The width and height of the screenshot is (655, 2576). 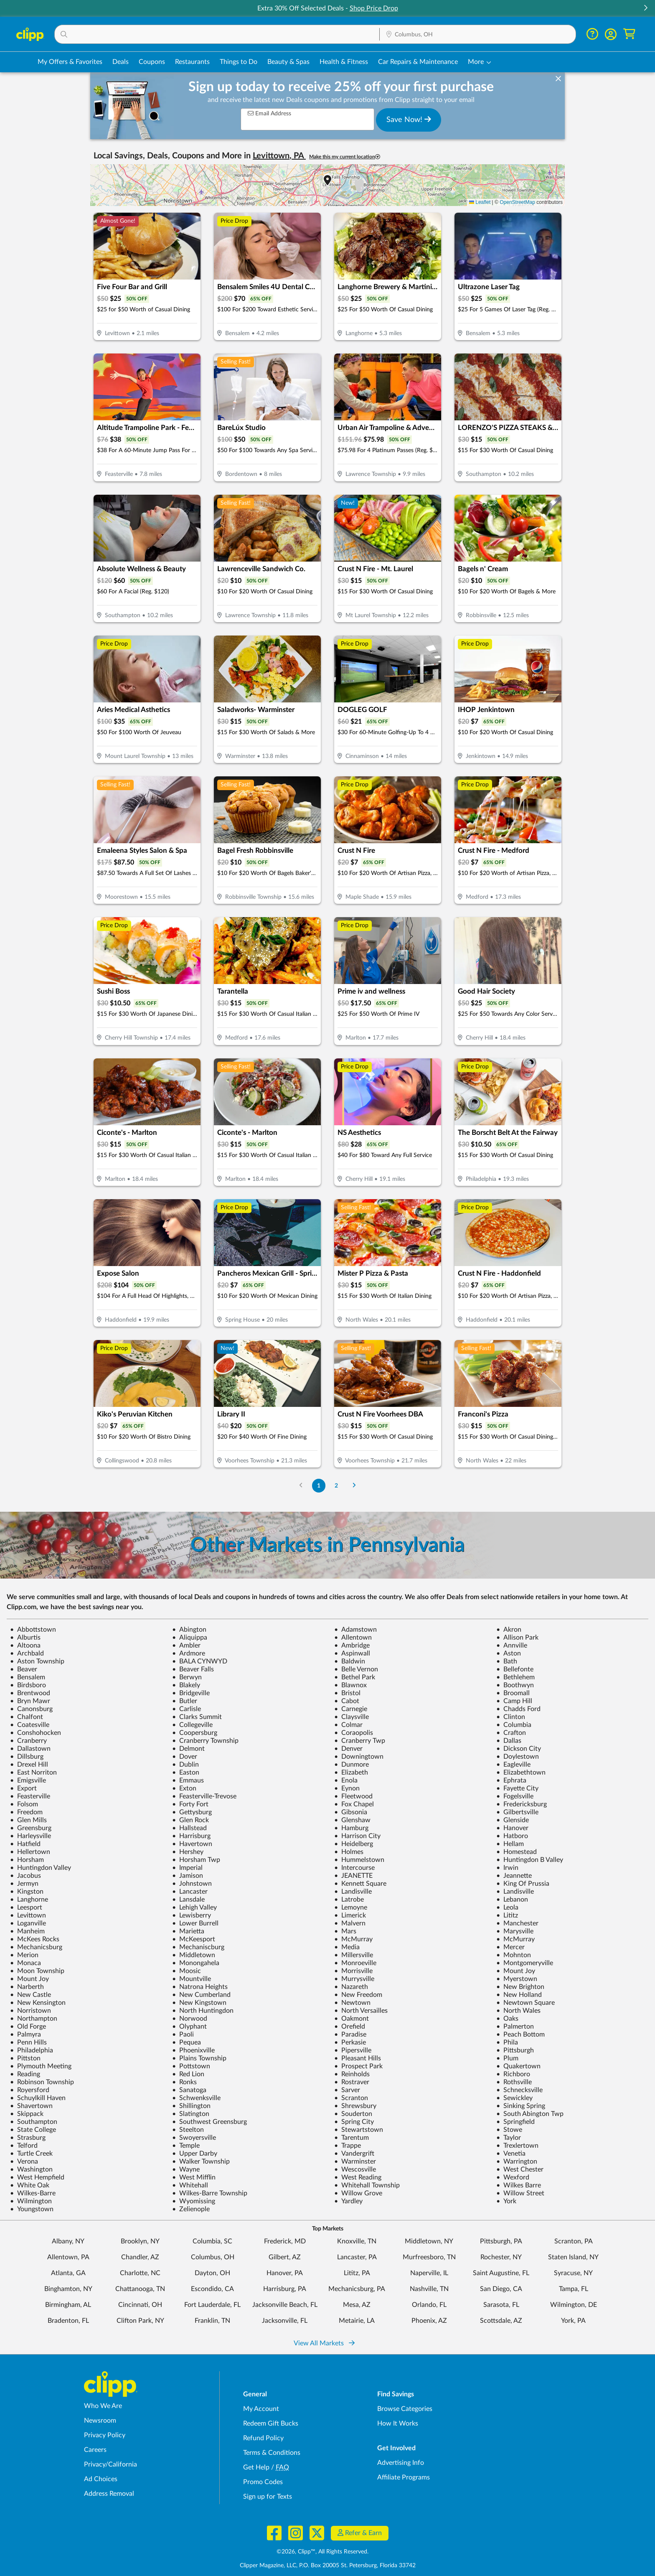 What do you see at coordinates (212, 2257) in the screenshot?
I see `Columbus, OH` at bounding box center [212, 2257].